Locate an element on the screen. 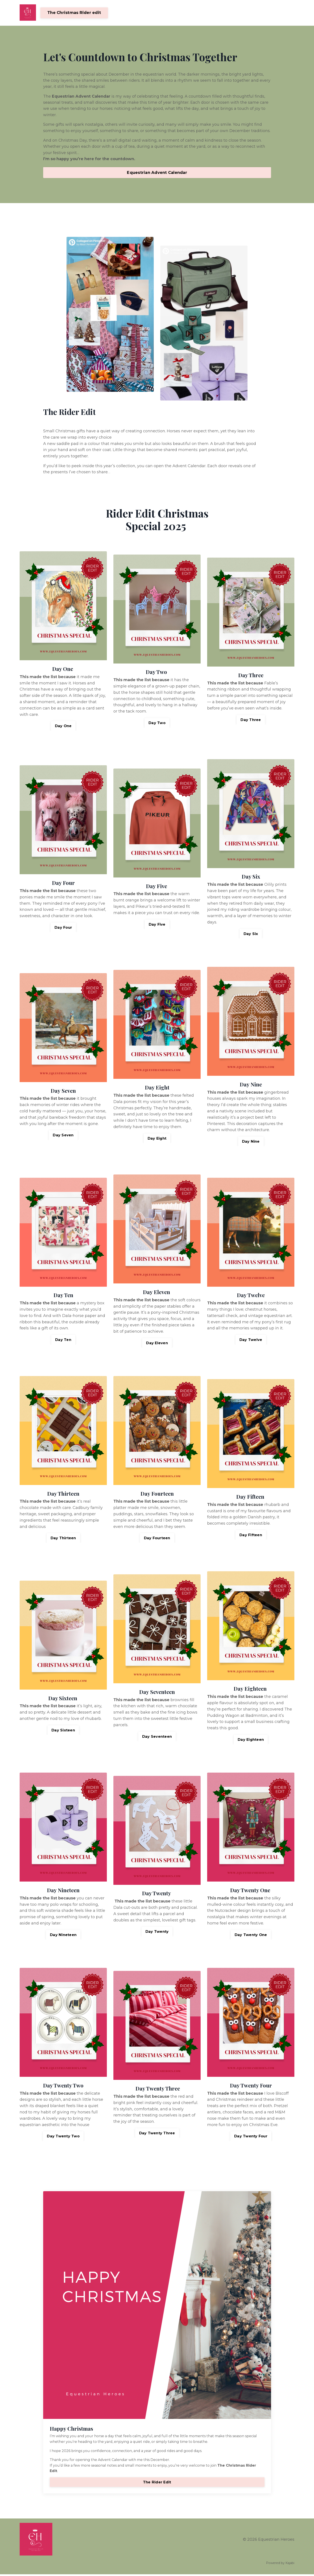  Day Eighteen [button] is located at coordinates (251, 1741).